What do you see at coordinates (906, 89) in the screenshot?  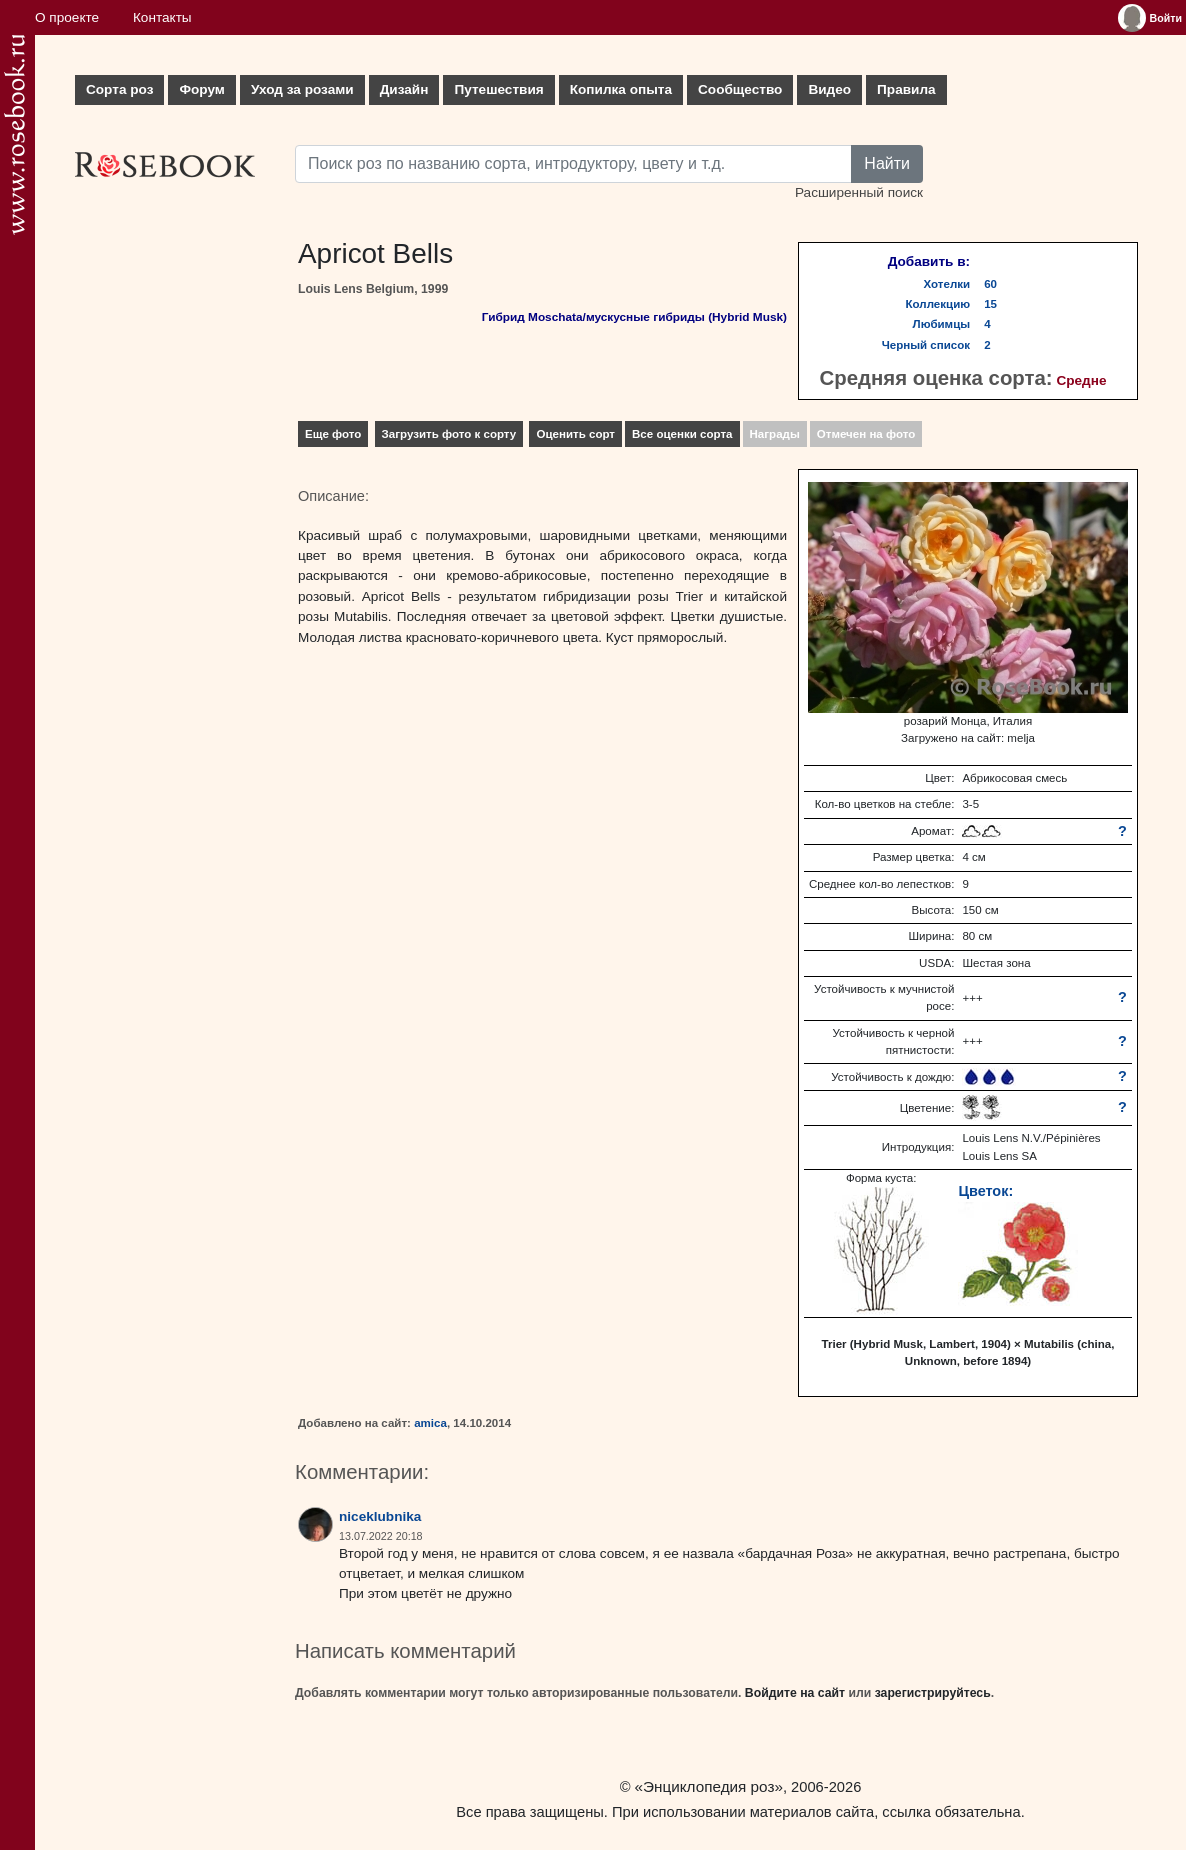 I see `Правила` at bounding box center [906, 89].